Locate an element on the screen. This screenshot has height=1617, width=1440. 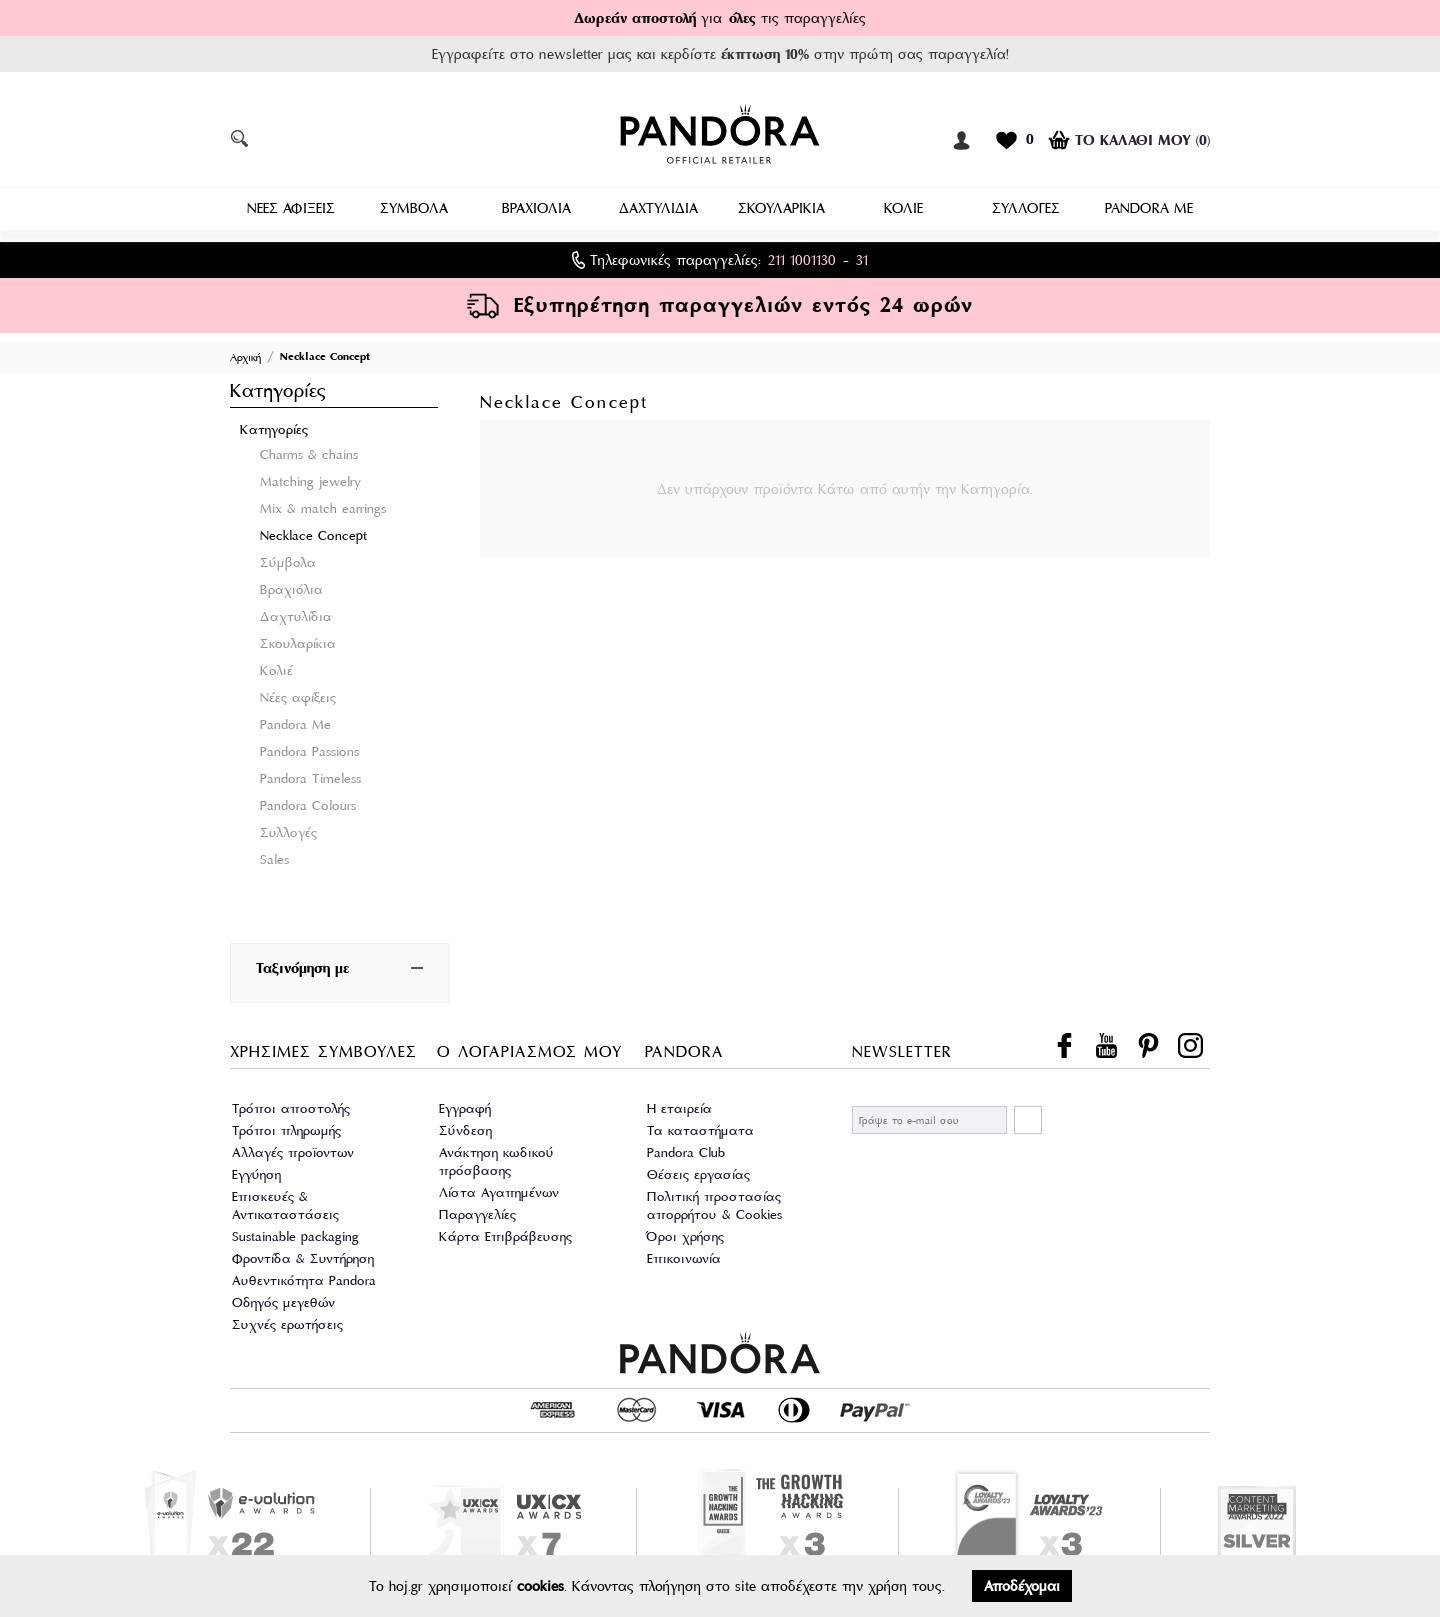
Sustainable packaging is located at coordinates (295, 1232).